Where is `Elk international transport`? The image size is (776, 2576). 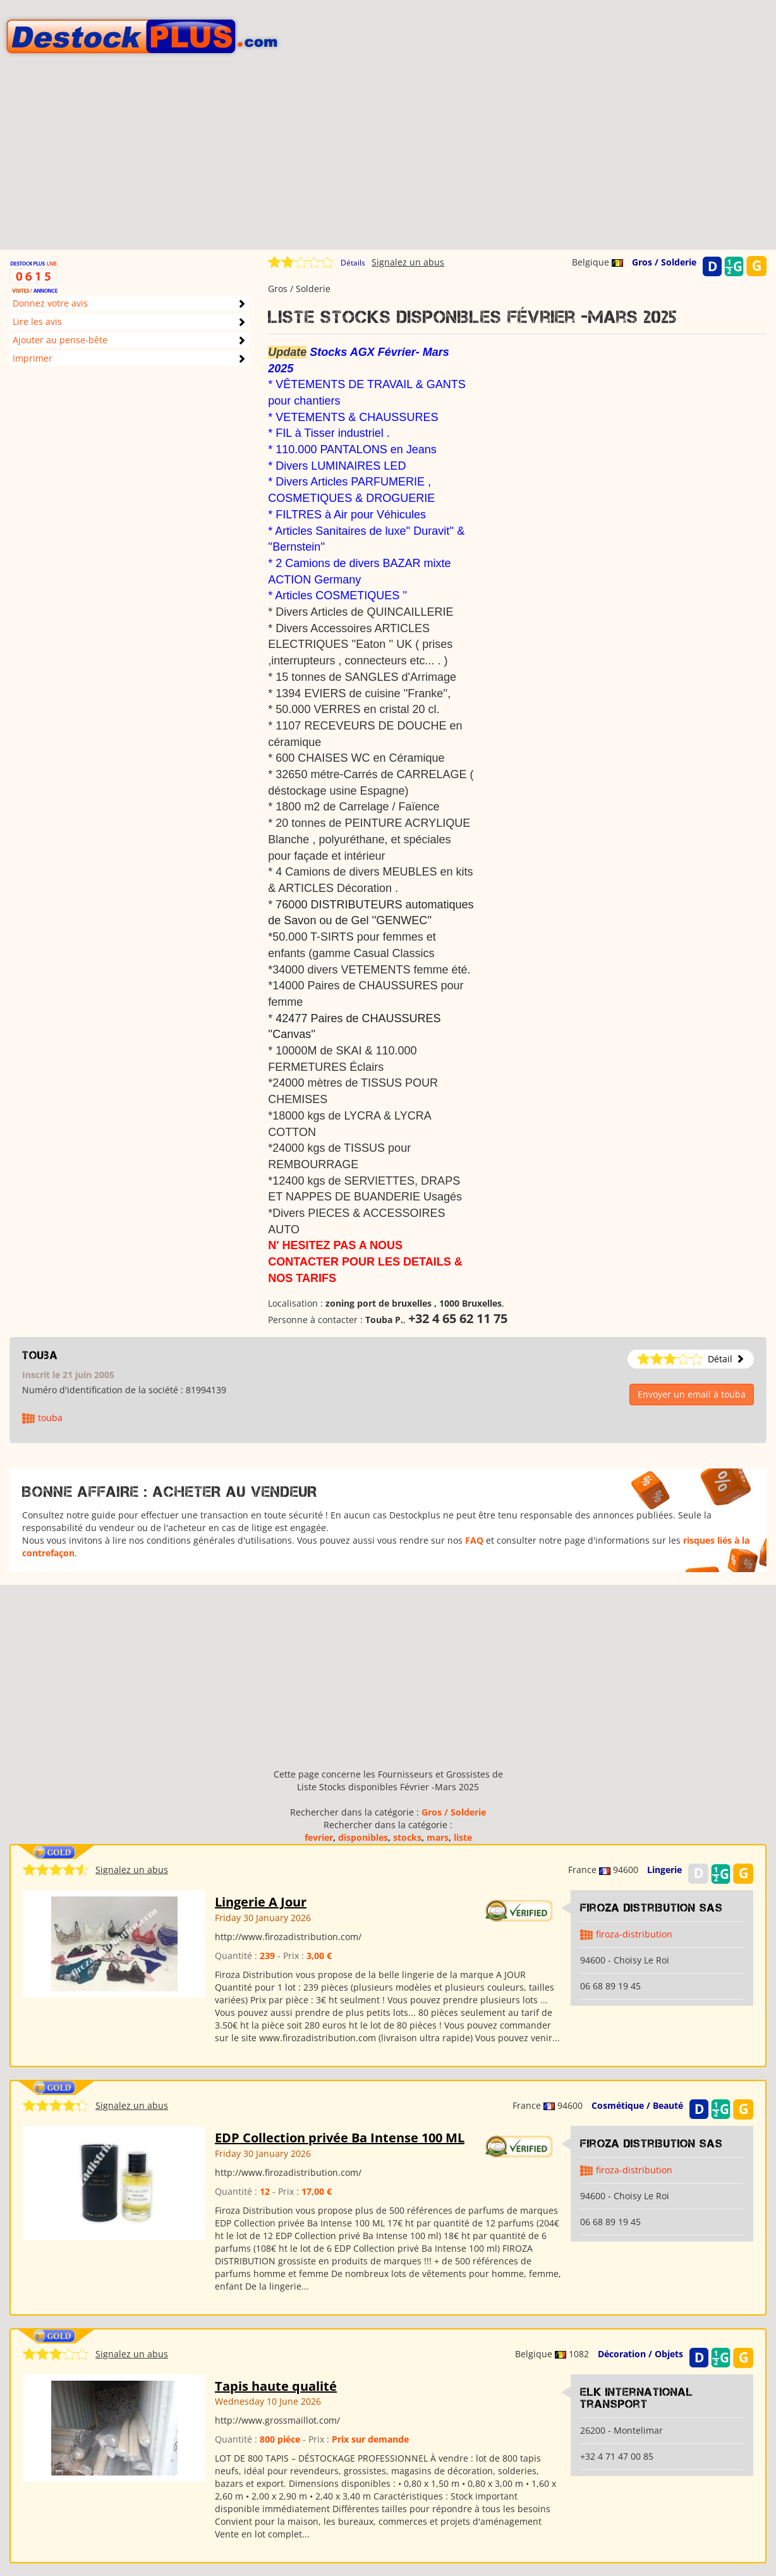
Elk international transport is located at coordinates (636, 2398).